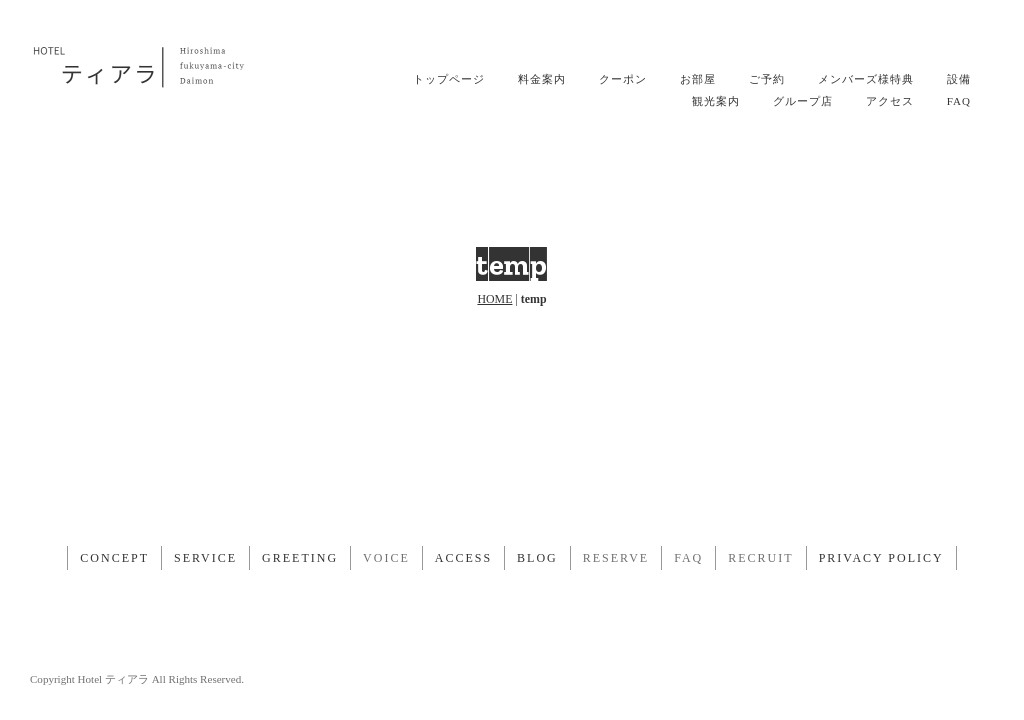 The width and height of the screenshot is (1024, 720). I want to click on トップページ, so click(449, 79).